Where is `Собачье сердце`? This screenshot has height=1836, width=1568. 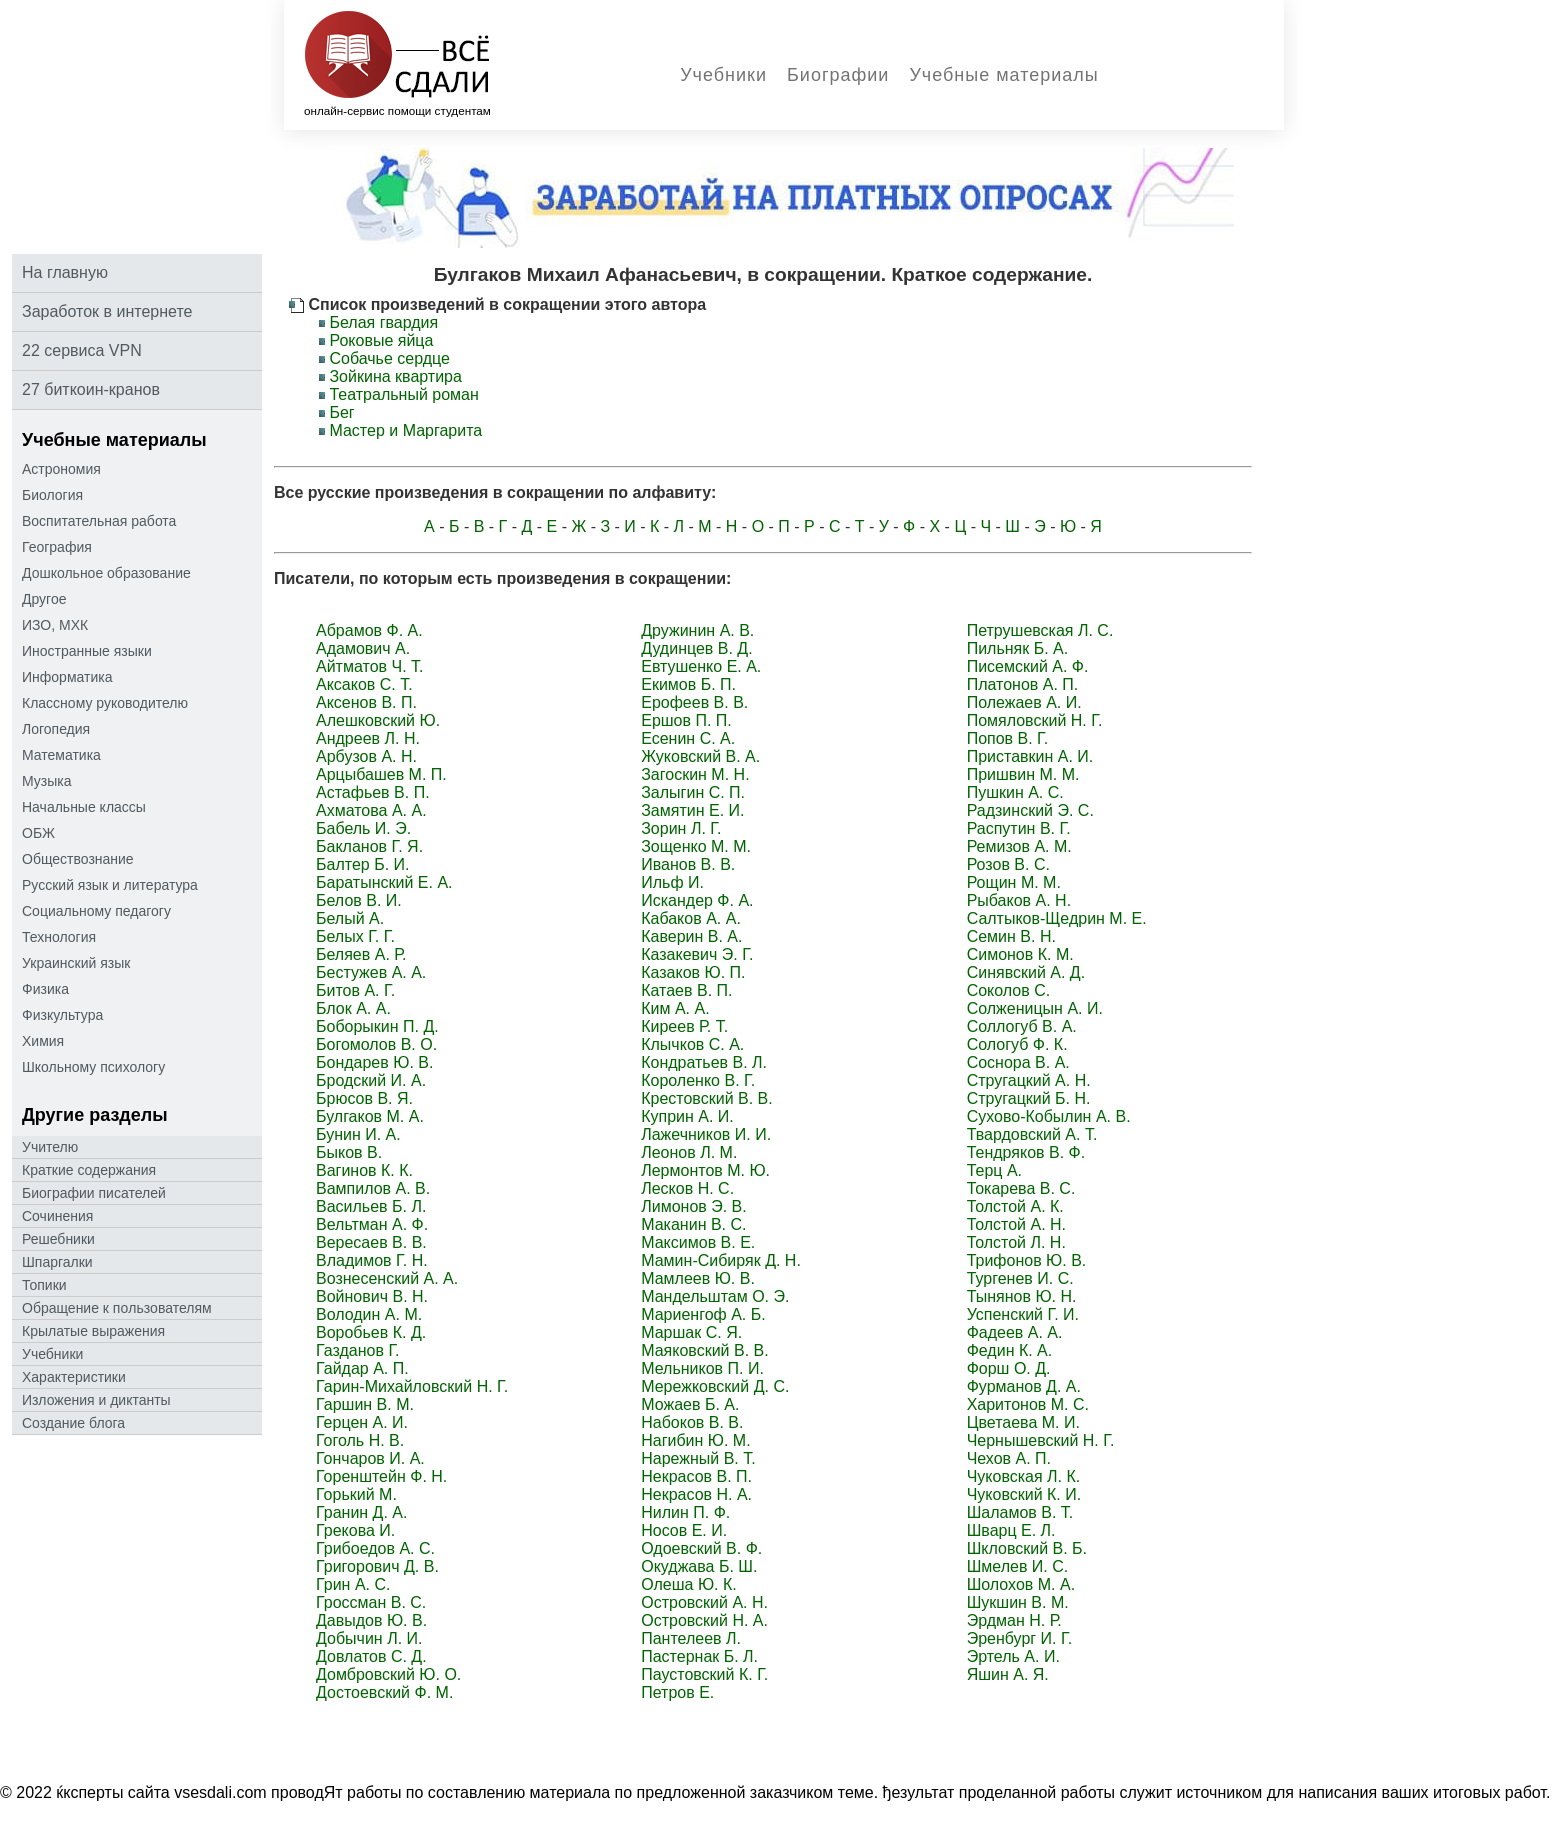
Собачье сердце is located at coordinates (389, 358).